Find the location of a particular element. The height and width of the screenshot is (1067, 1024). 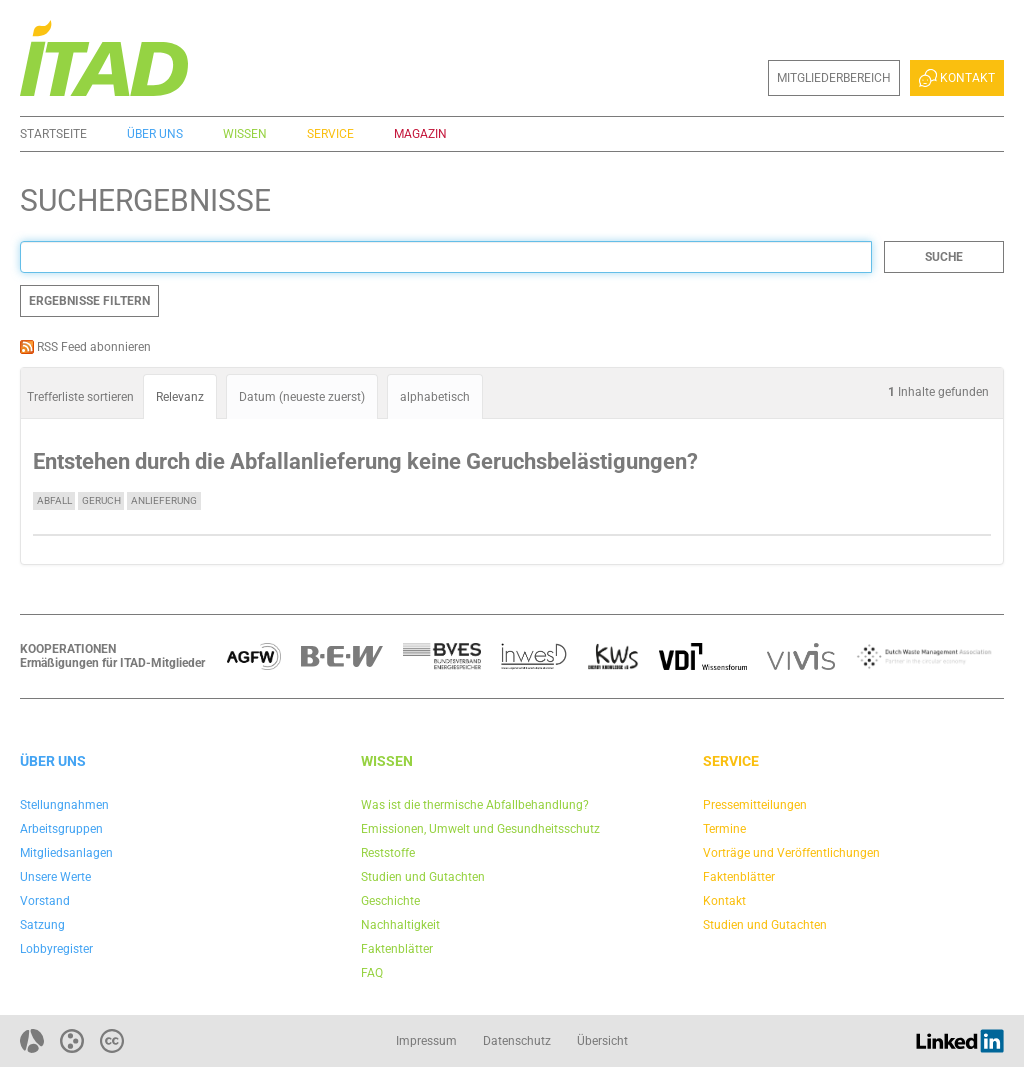

Nachhaltigkeit is located at coordinates (400, 925).